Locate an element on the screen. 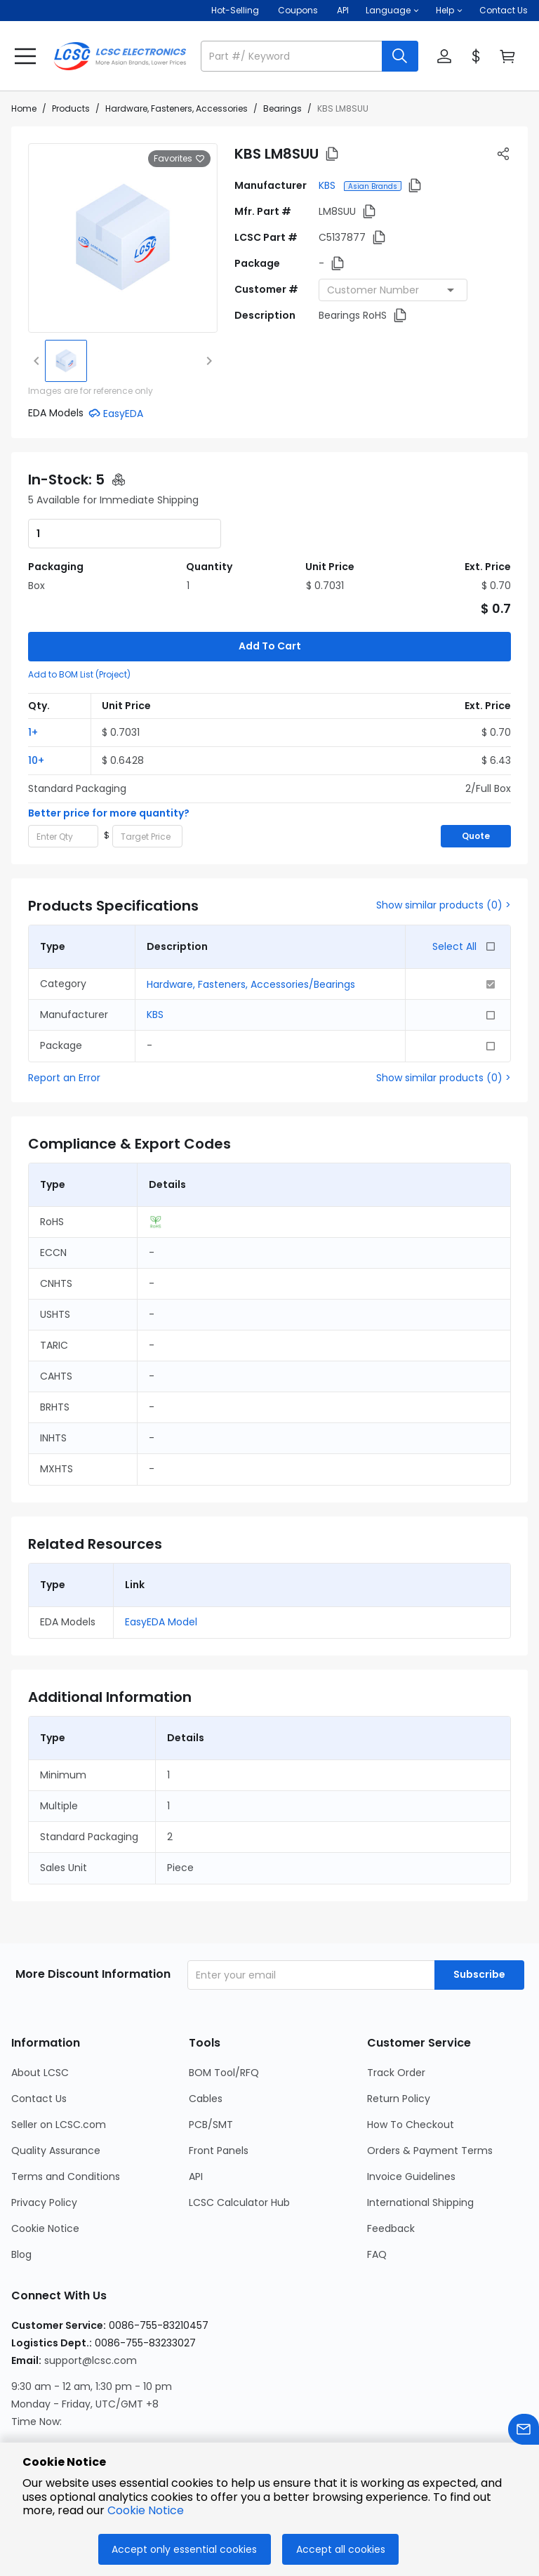  Feedback is located at coordinates (391, 2159).